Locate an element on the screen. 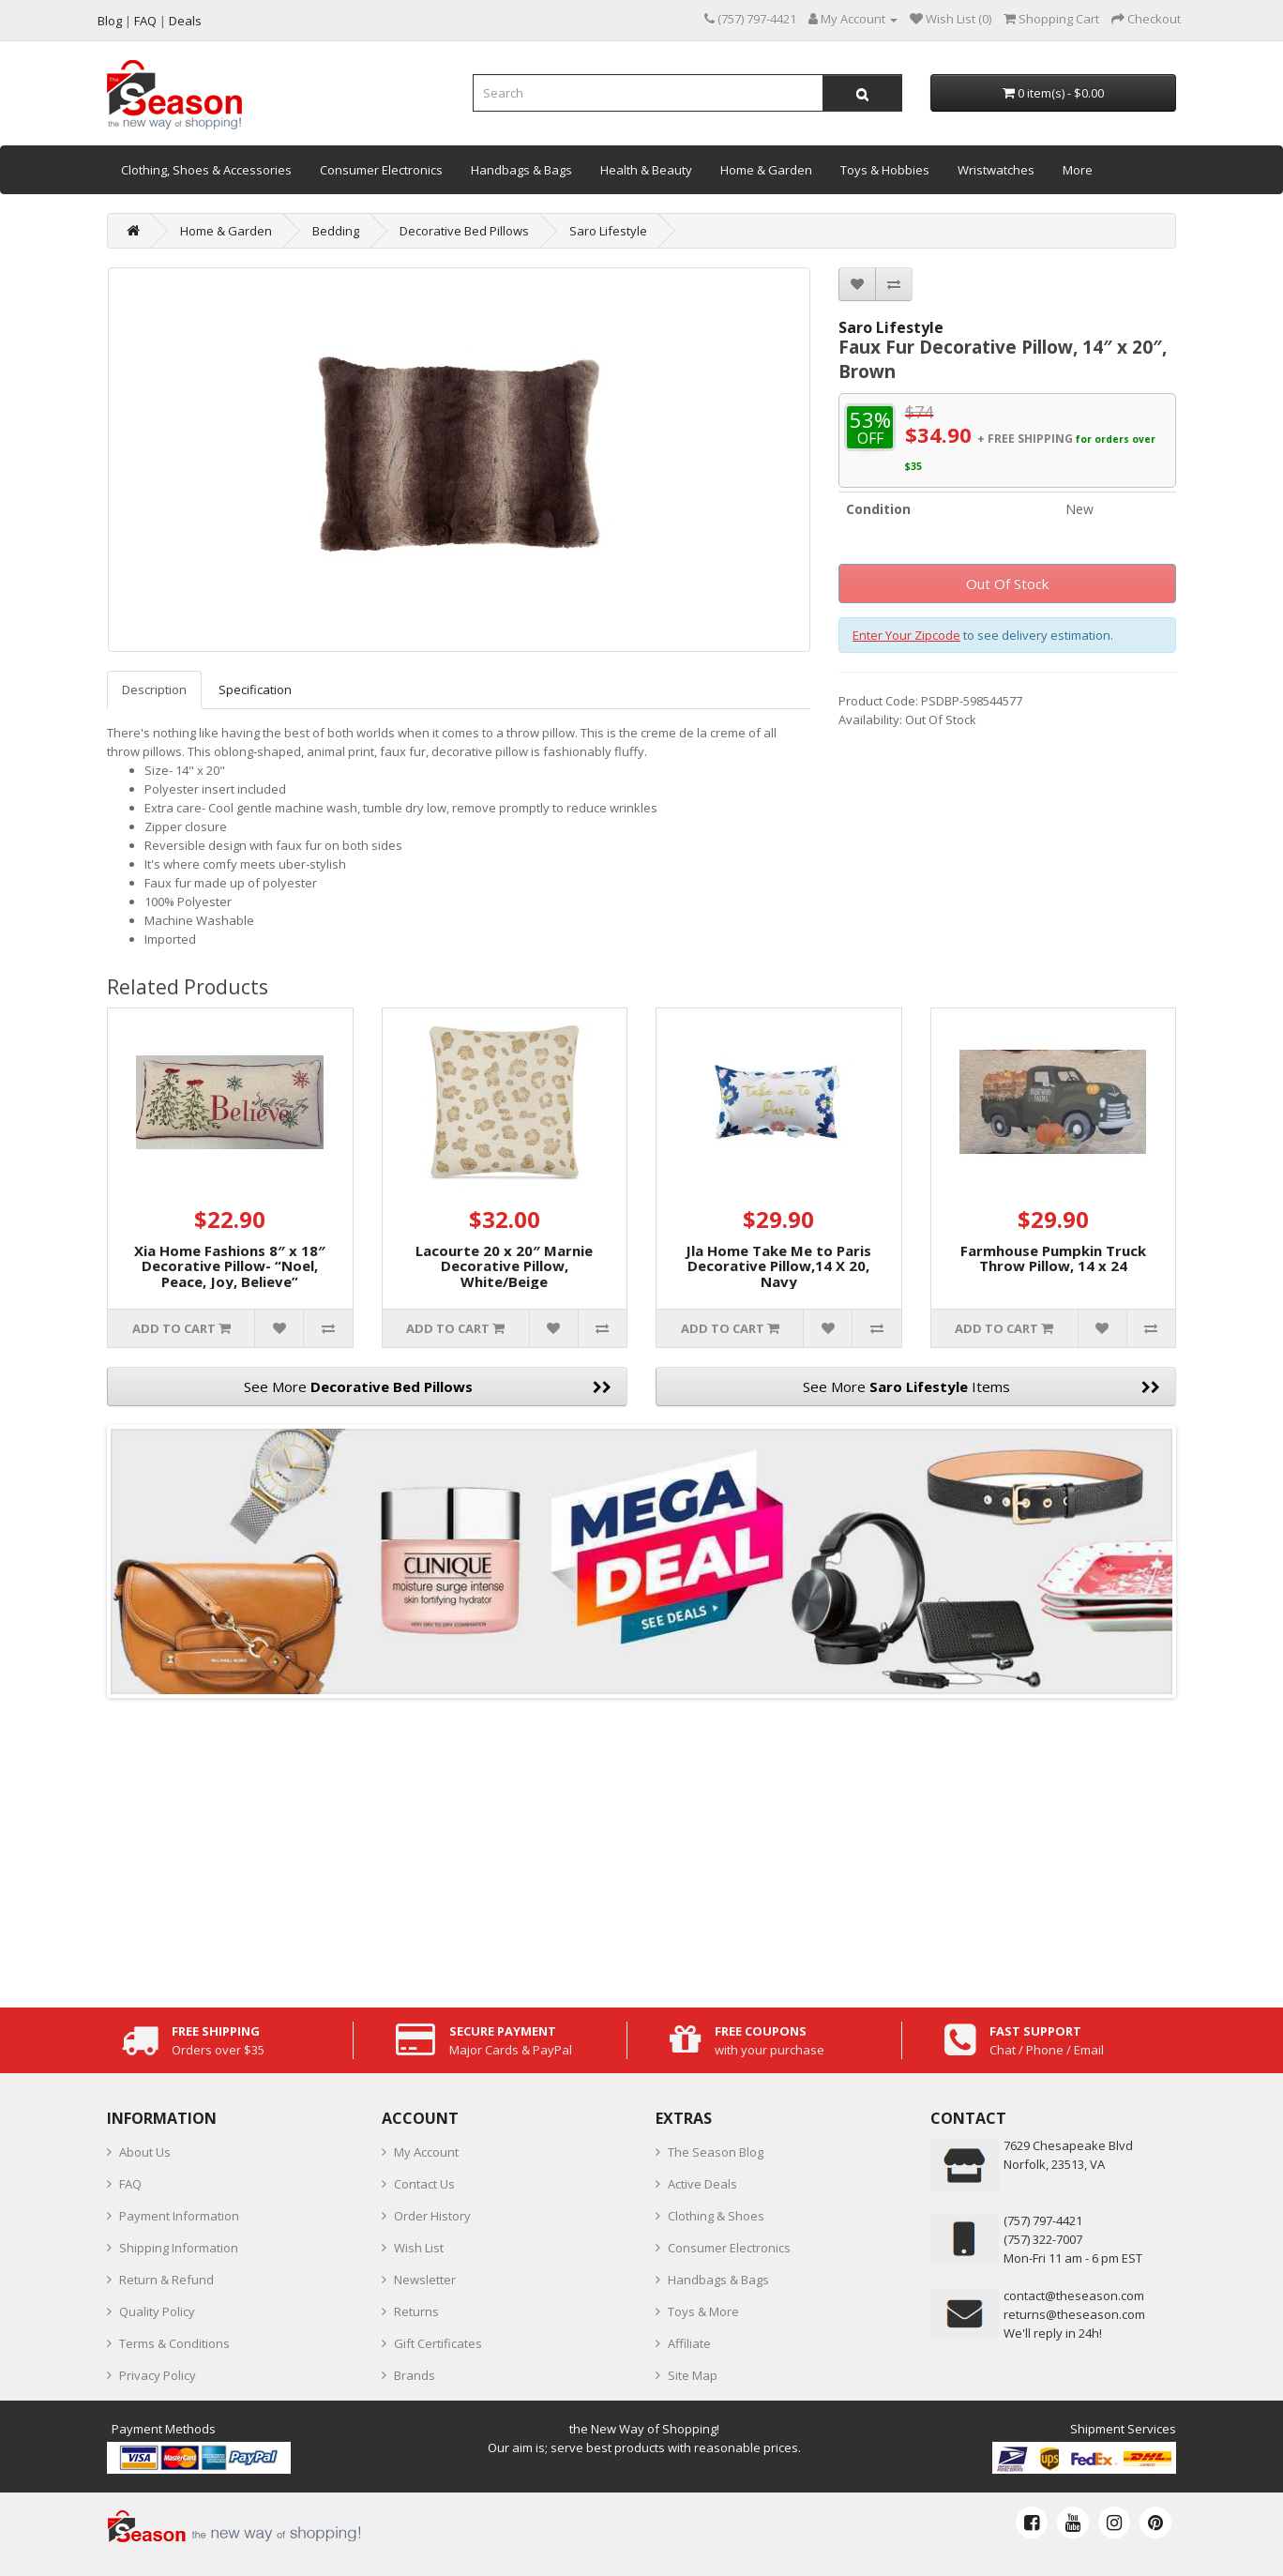  Health & Beauty is located at coordinates (646, 169).